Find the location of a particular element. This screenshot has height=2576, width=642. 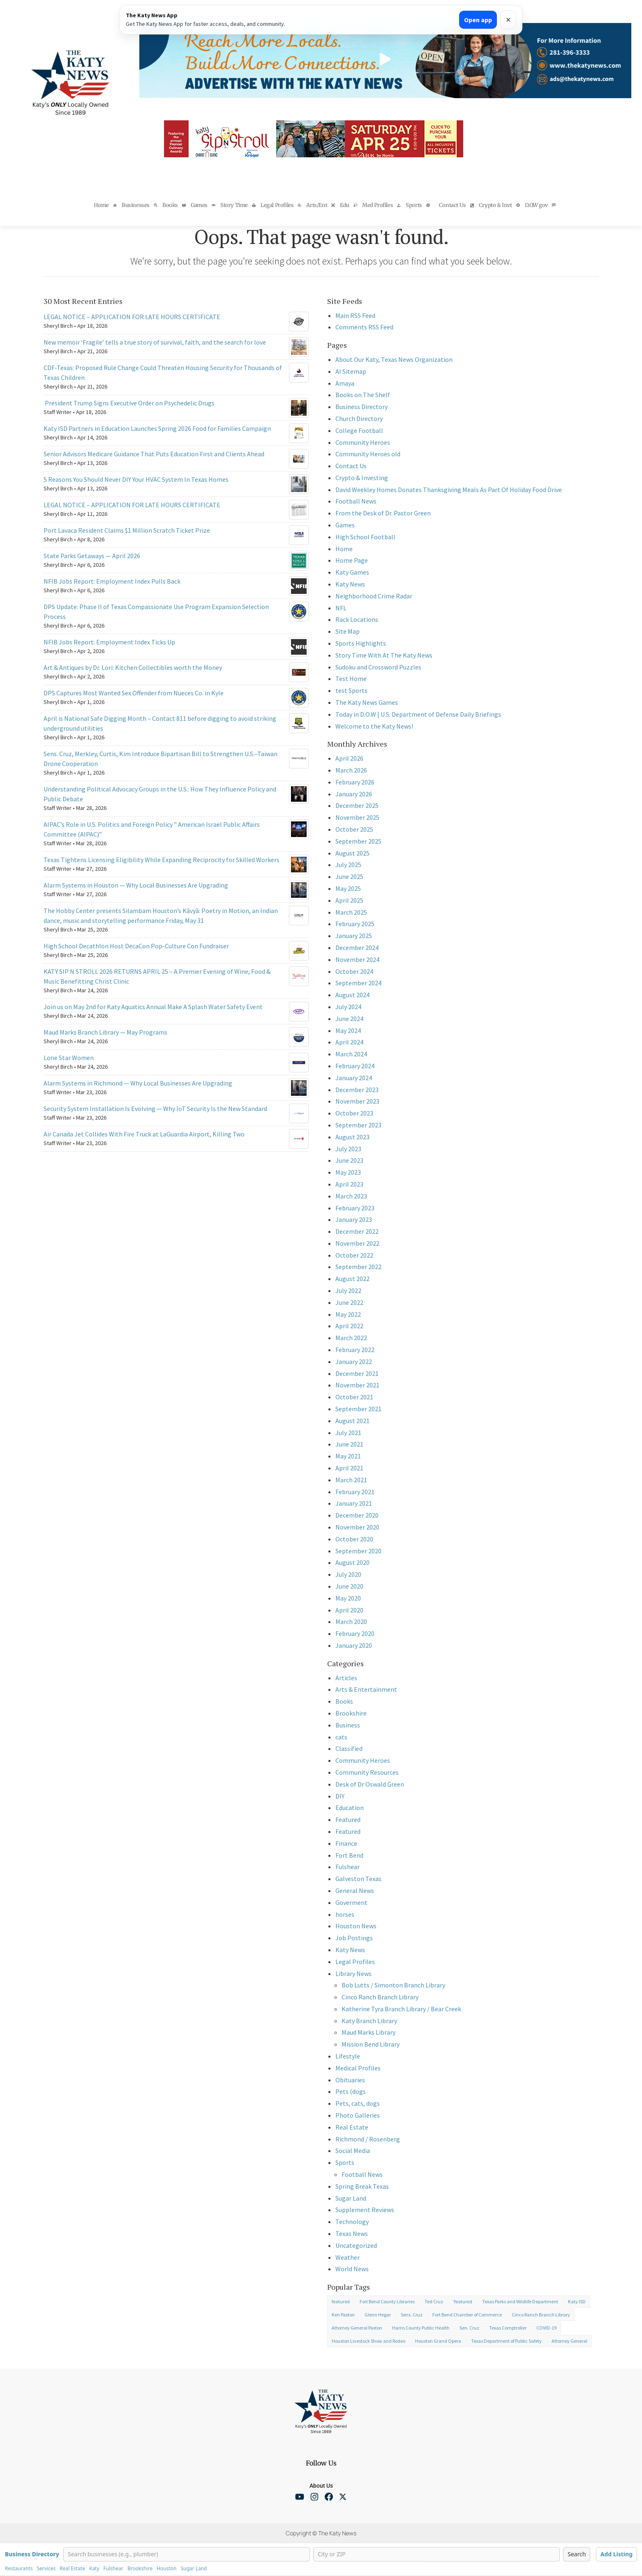

Home Page is located at coordinates (351, 560).